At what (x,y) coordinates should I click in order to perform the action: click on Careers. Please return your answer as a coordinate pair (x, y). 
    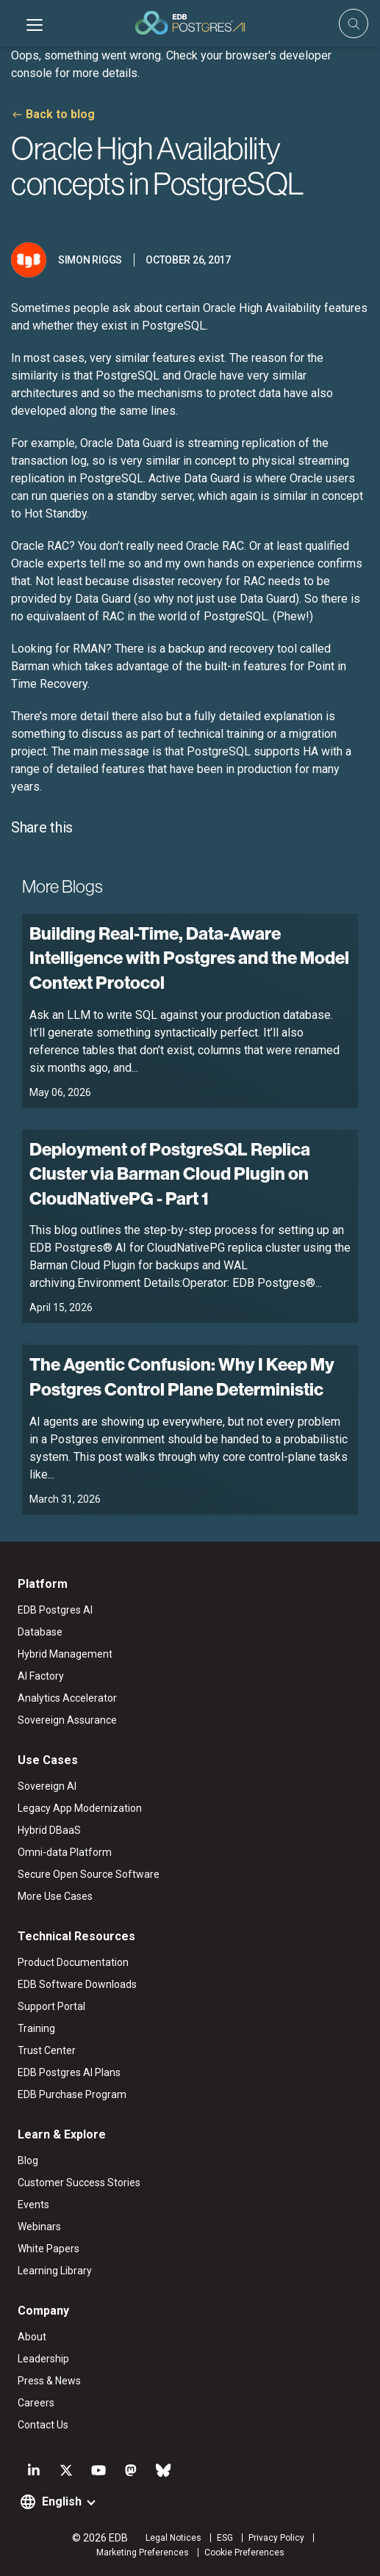
    Looking at the image, I should click on (36, 2403).